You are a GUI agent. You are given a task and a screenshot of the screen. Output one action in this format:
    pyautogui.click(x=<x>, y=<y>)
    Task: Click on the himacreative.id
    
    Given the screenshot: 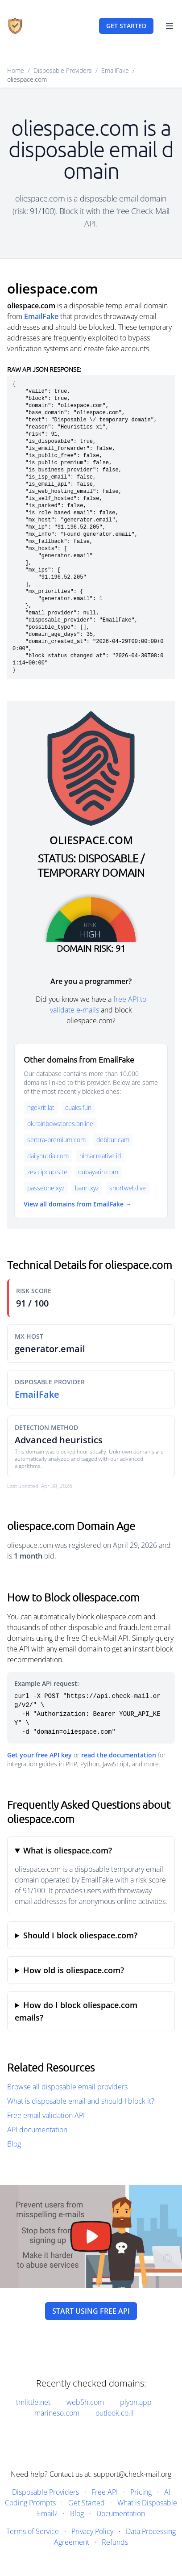 What is the action you would take?
    pyautogui.click(x=100, y=1155)
    